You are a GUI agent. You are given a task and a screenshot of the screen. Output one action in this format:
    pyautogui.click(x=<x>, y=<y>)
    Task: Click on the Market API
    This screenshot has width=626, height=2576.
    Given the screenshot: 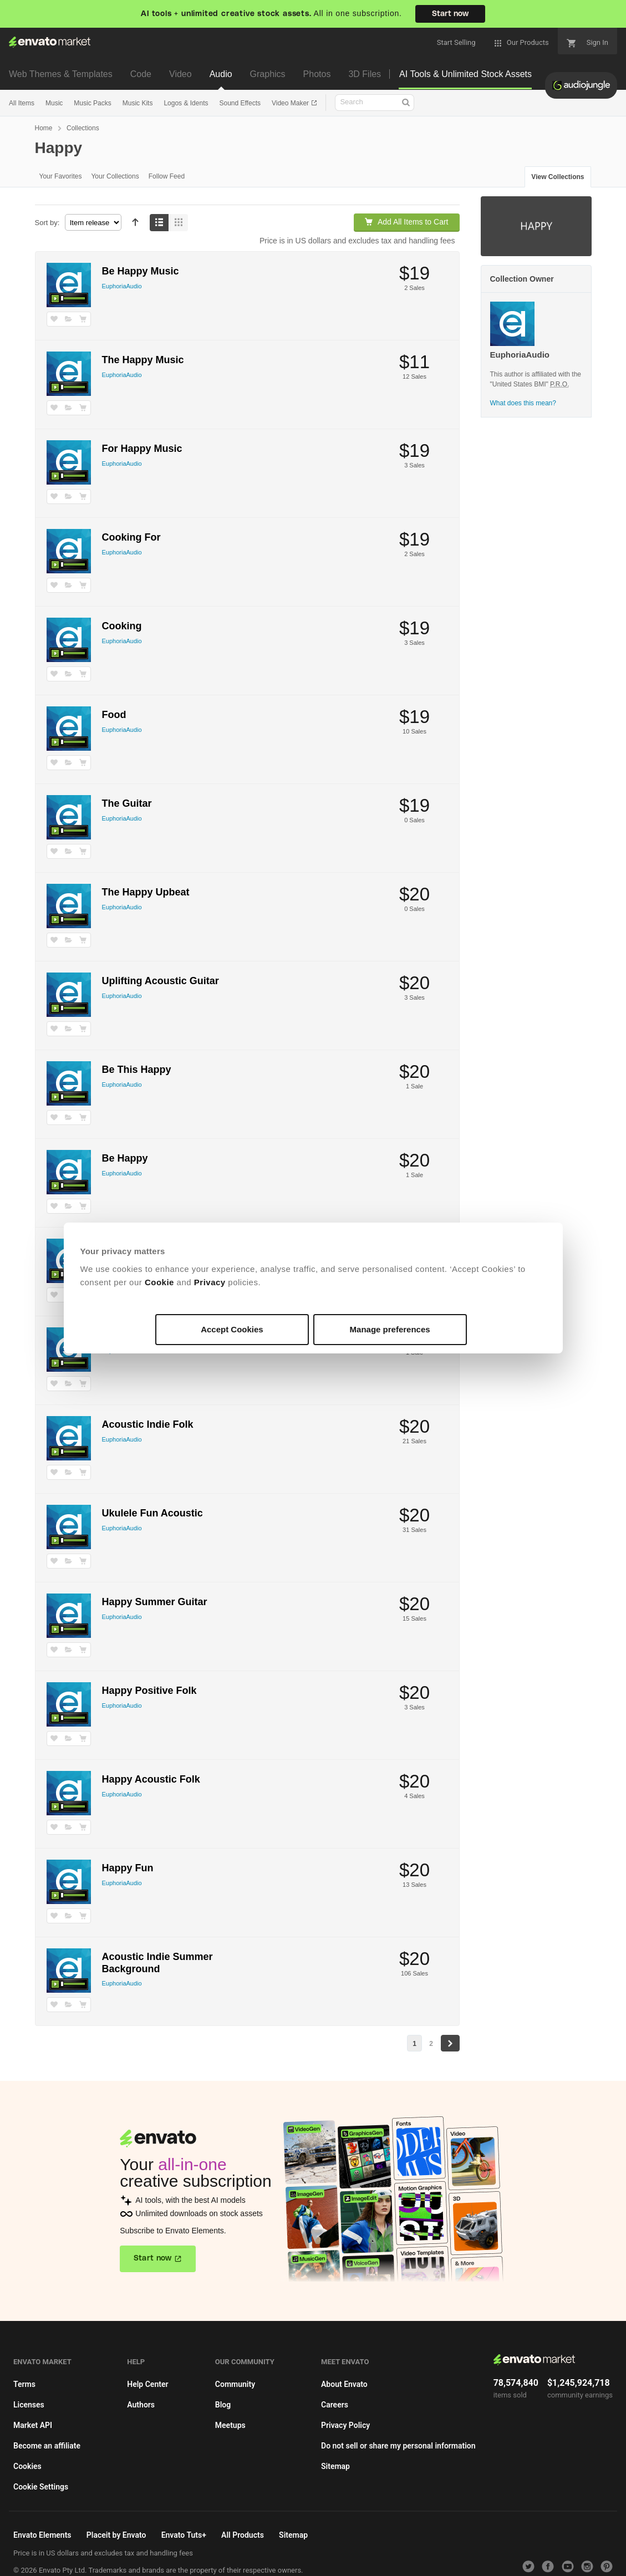 What is the action you would take?
    pyautogui.click(x=32, y=2425)
    